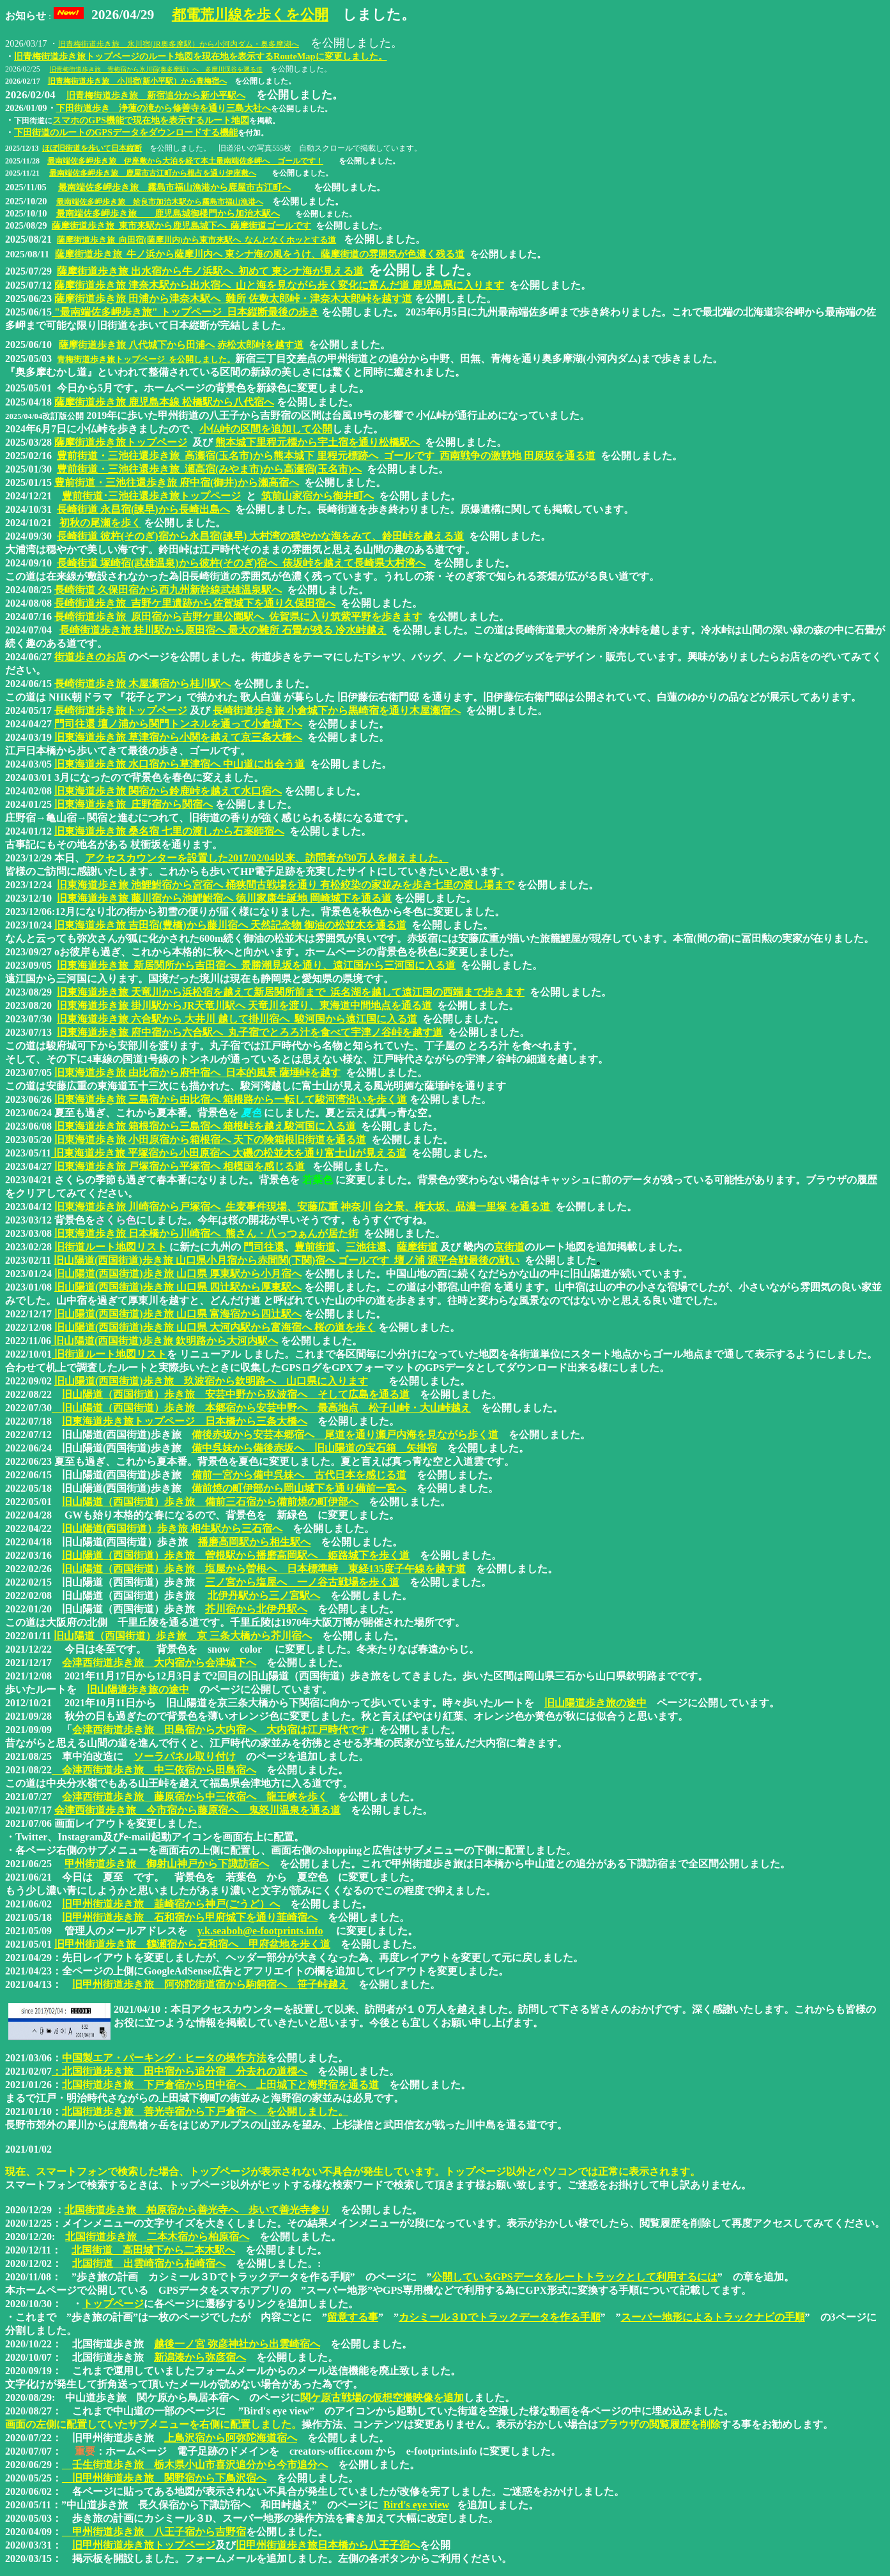  What do you see at coordinates (168, 213) in the screenshot?
I see `最南端佐多岬歩き旅 鹿児島城御楼門から加治木駅へ` at bounding box center [168, 213].